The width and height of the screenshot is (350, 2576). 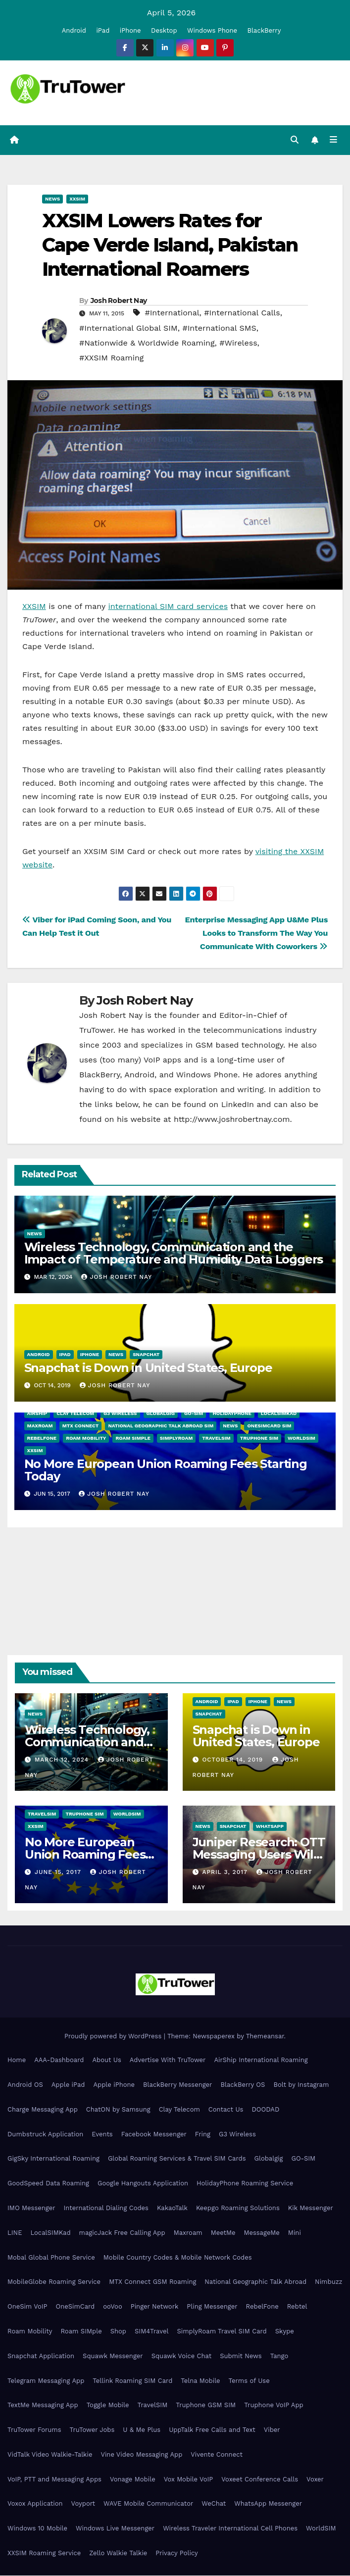 I want to click on Rebtel, so click(x=297, y=2307).